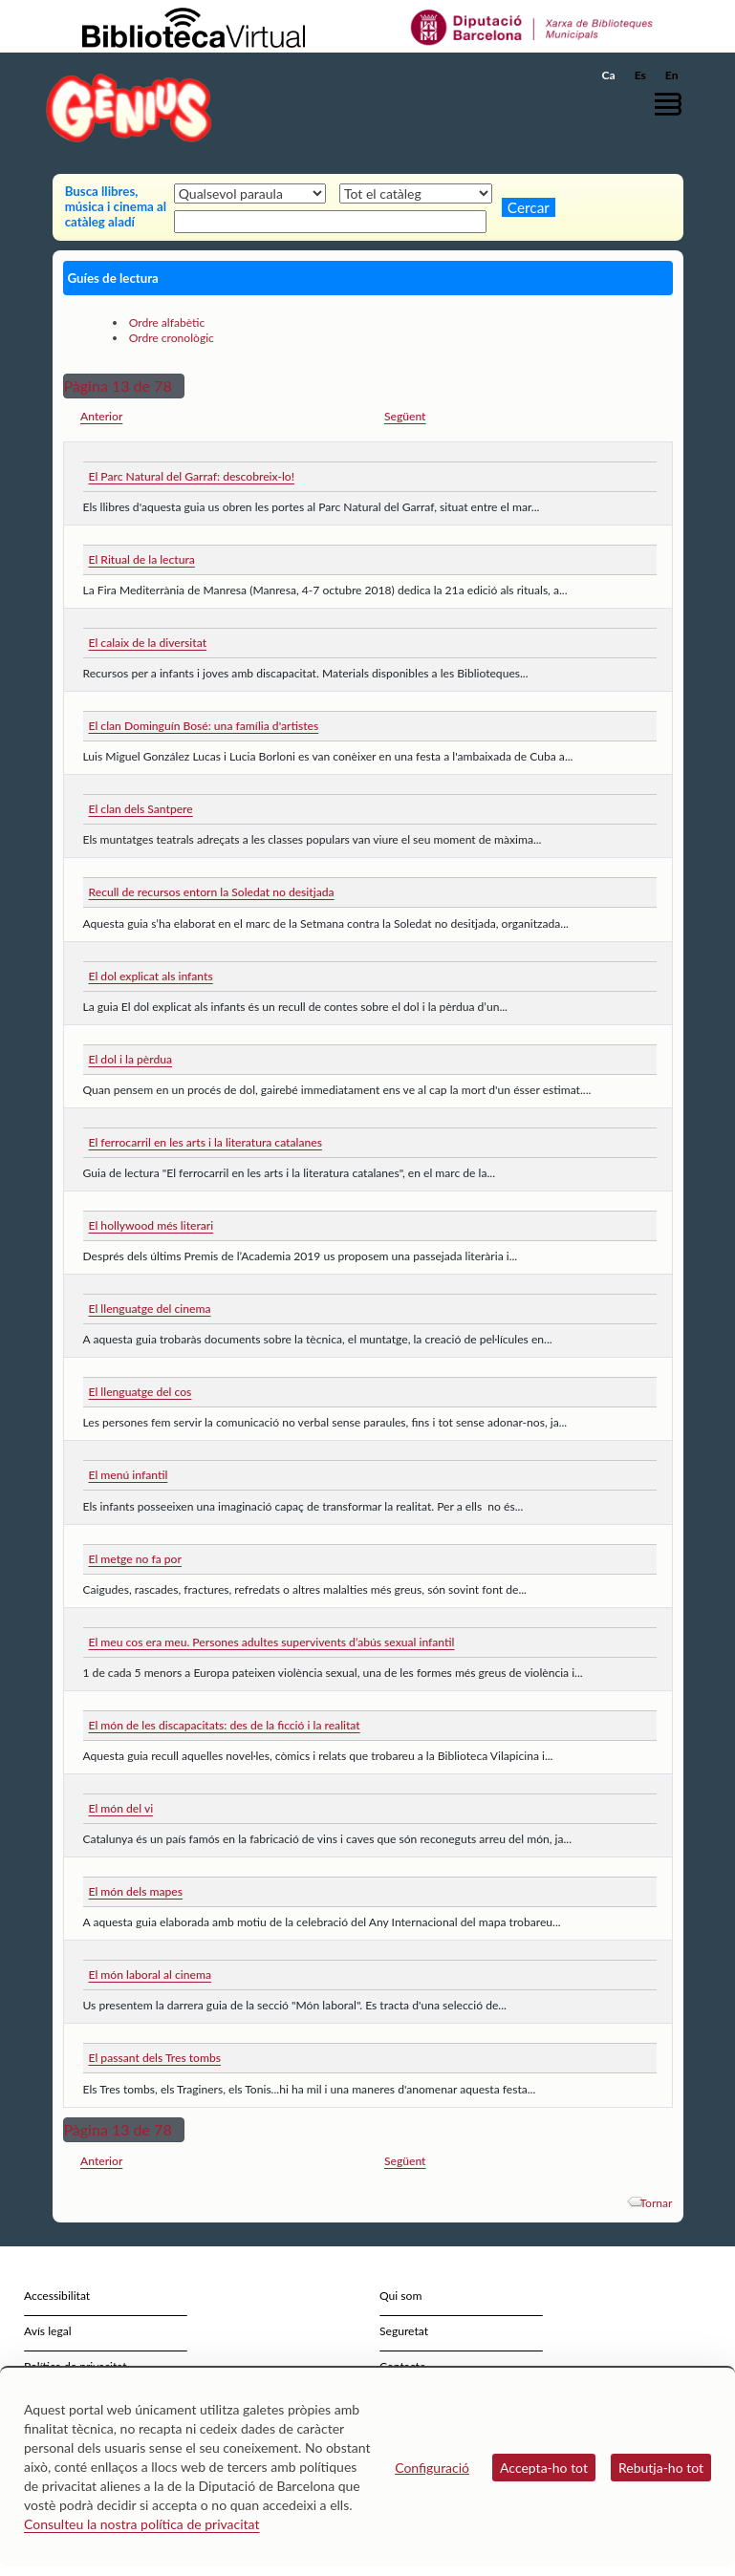 This screenshot has width=735, height=2576. What do you see at coordinates (150, 1974) in the screenshot?
I see `El món laboral al cinema` at bounding box center [150, 1974].